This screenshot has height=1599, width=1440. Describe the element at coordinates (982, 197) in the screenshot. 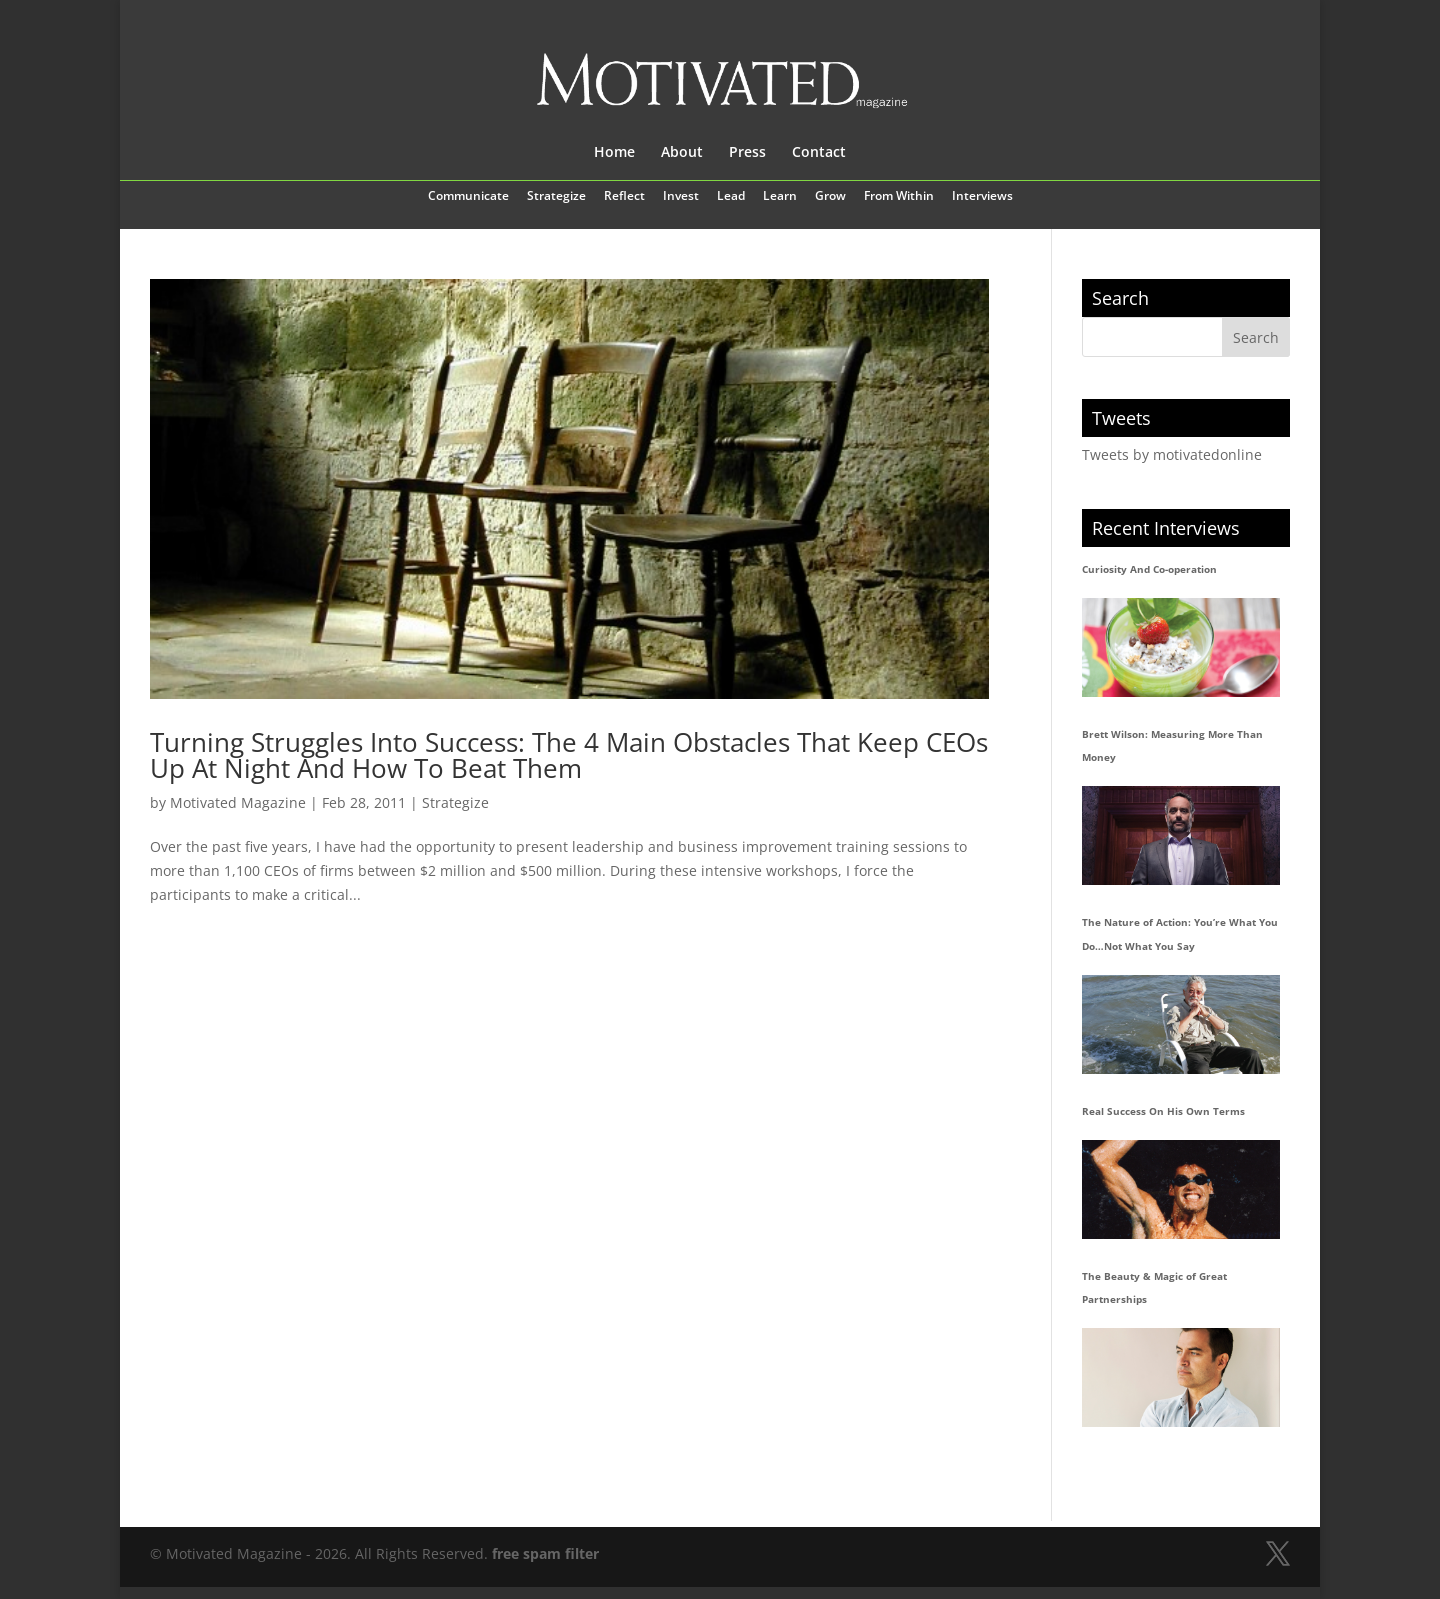

I see `Interviews` at that location.